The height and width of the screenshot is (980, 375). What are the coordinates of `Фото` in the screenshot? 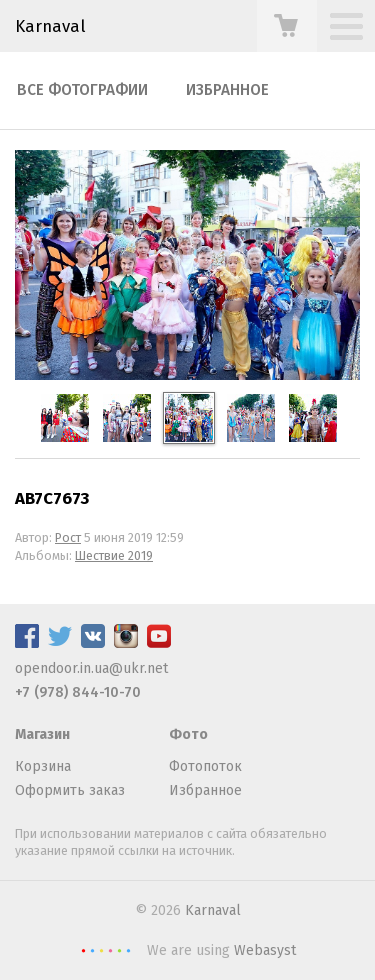 It's located at (188, 734).